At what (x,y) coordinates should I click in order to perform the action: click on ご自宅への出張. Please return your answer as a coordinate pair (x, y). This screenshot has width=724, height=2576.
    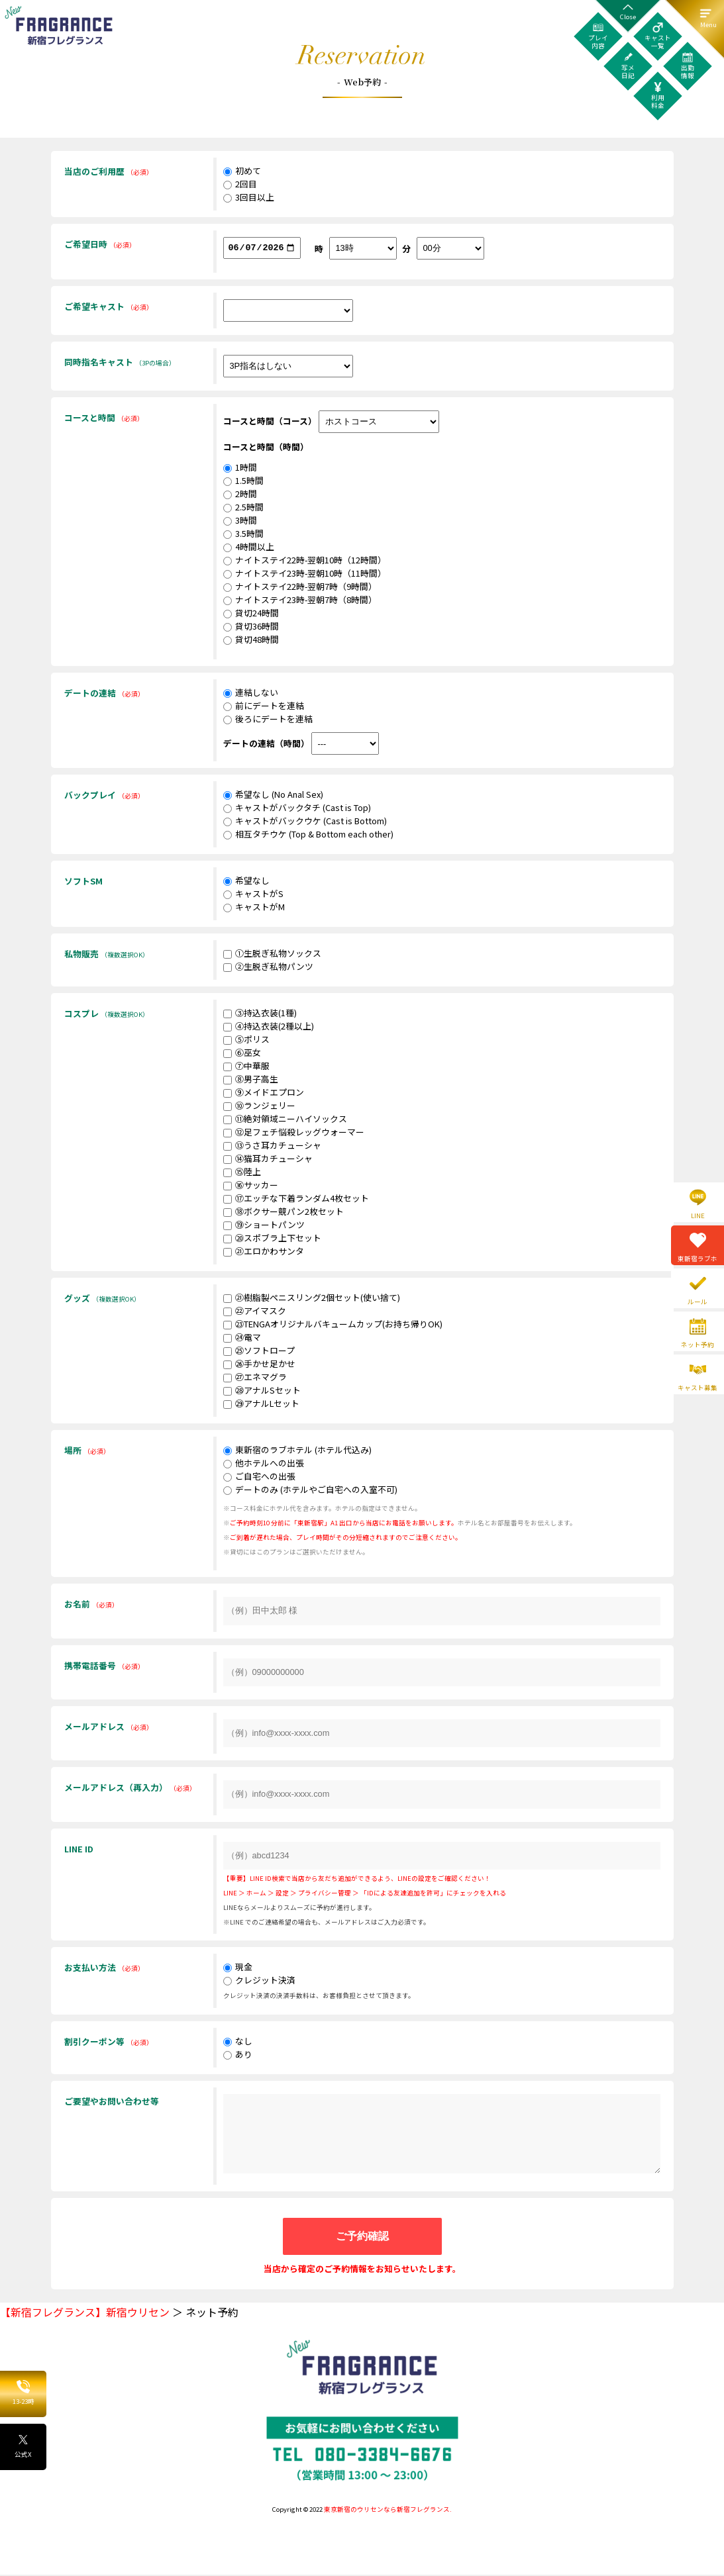
    Looking at the image, I should click on (259, 1477).